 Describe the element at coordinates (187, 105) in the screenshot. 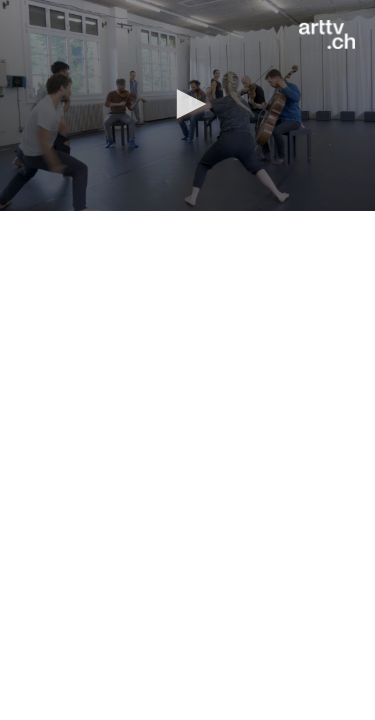

I see `[application]` at that location.